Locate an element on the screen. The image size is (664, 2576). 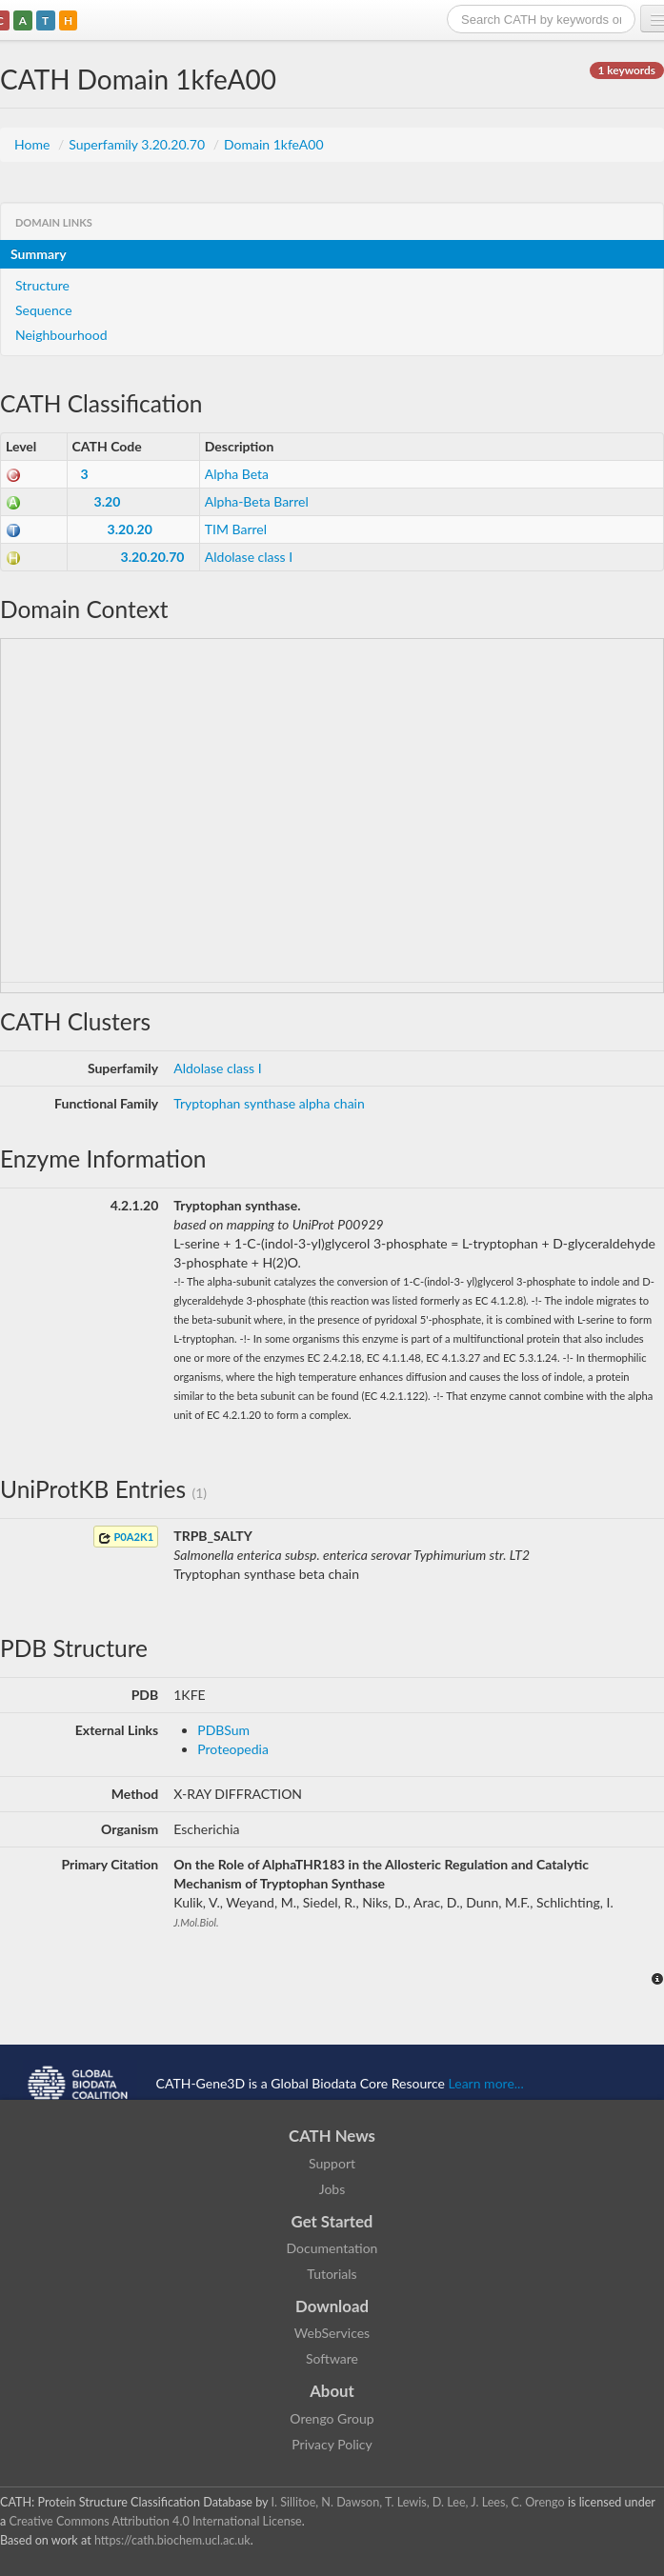
PDBSum is located at coordinates (223, 1730).